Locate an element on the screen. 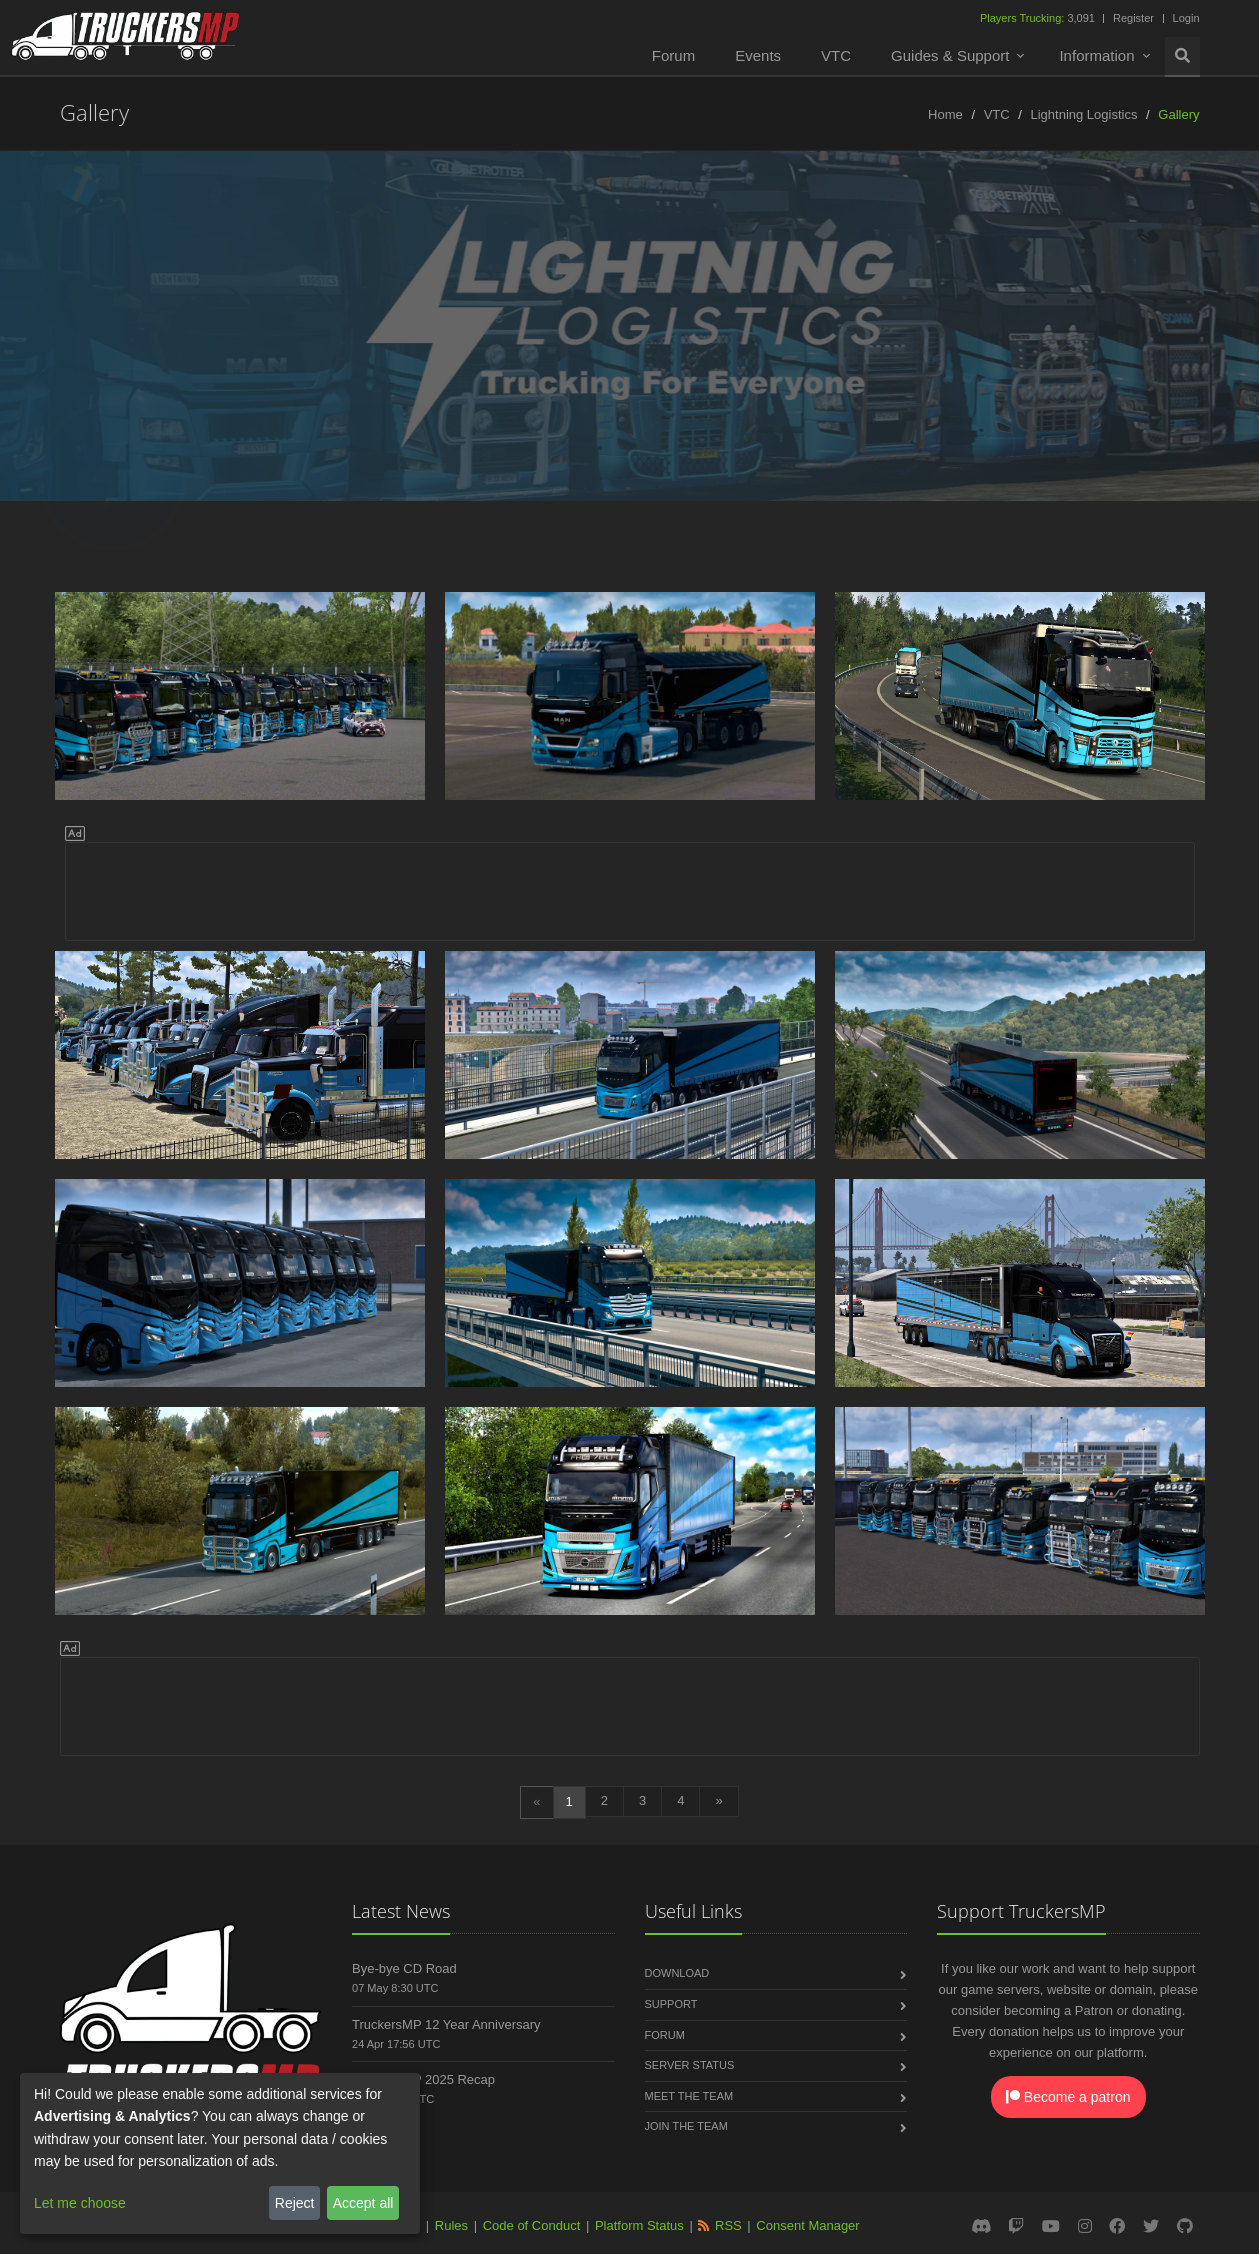 This screenshot has width=1259, height=2254. 3,091 is located at coordinates (1039, 18).